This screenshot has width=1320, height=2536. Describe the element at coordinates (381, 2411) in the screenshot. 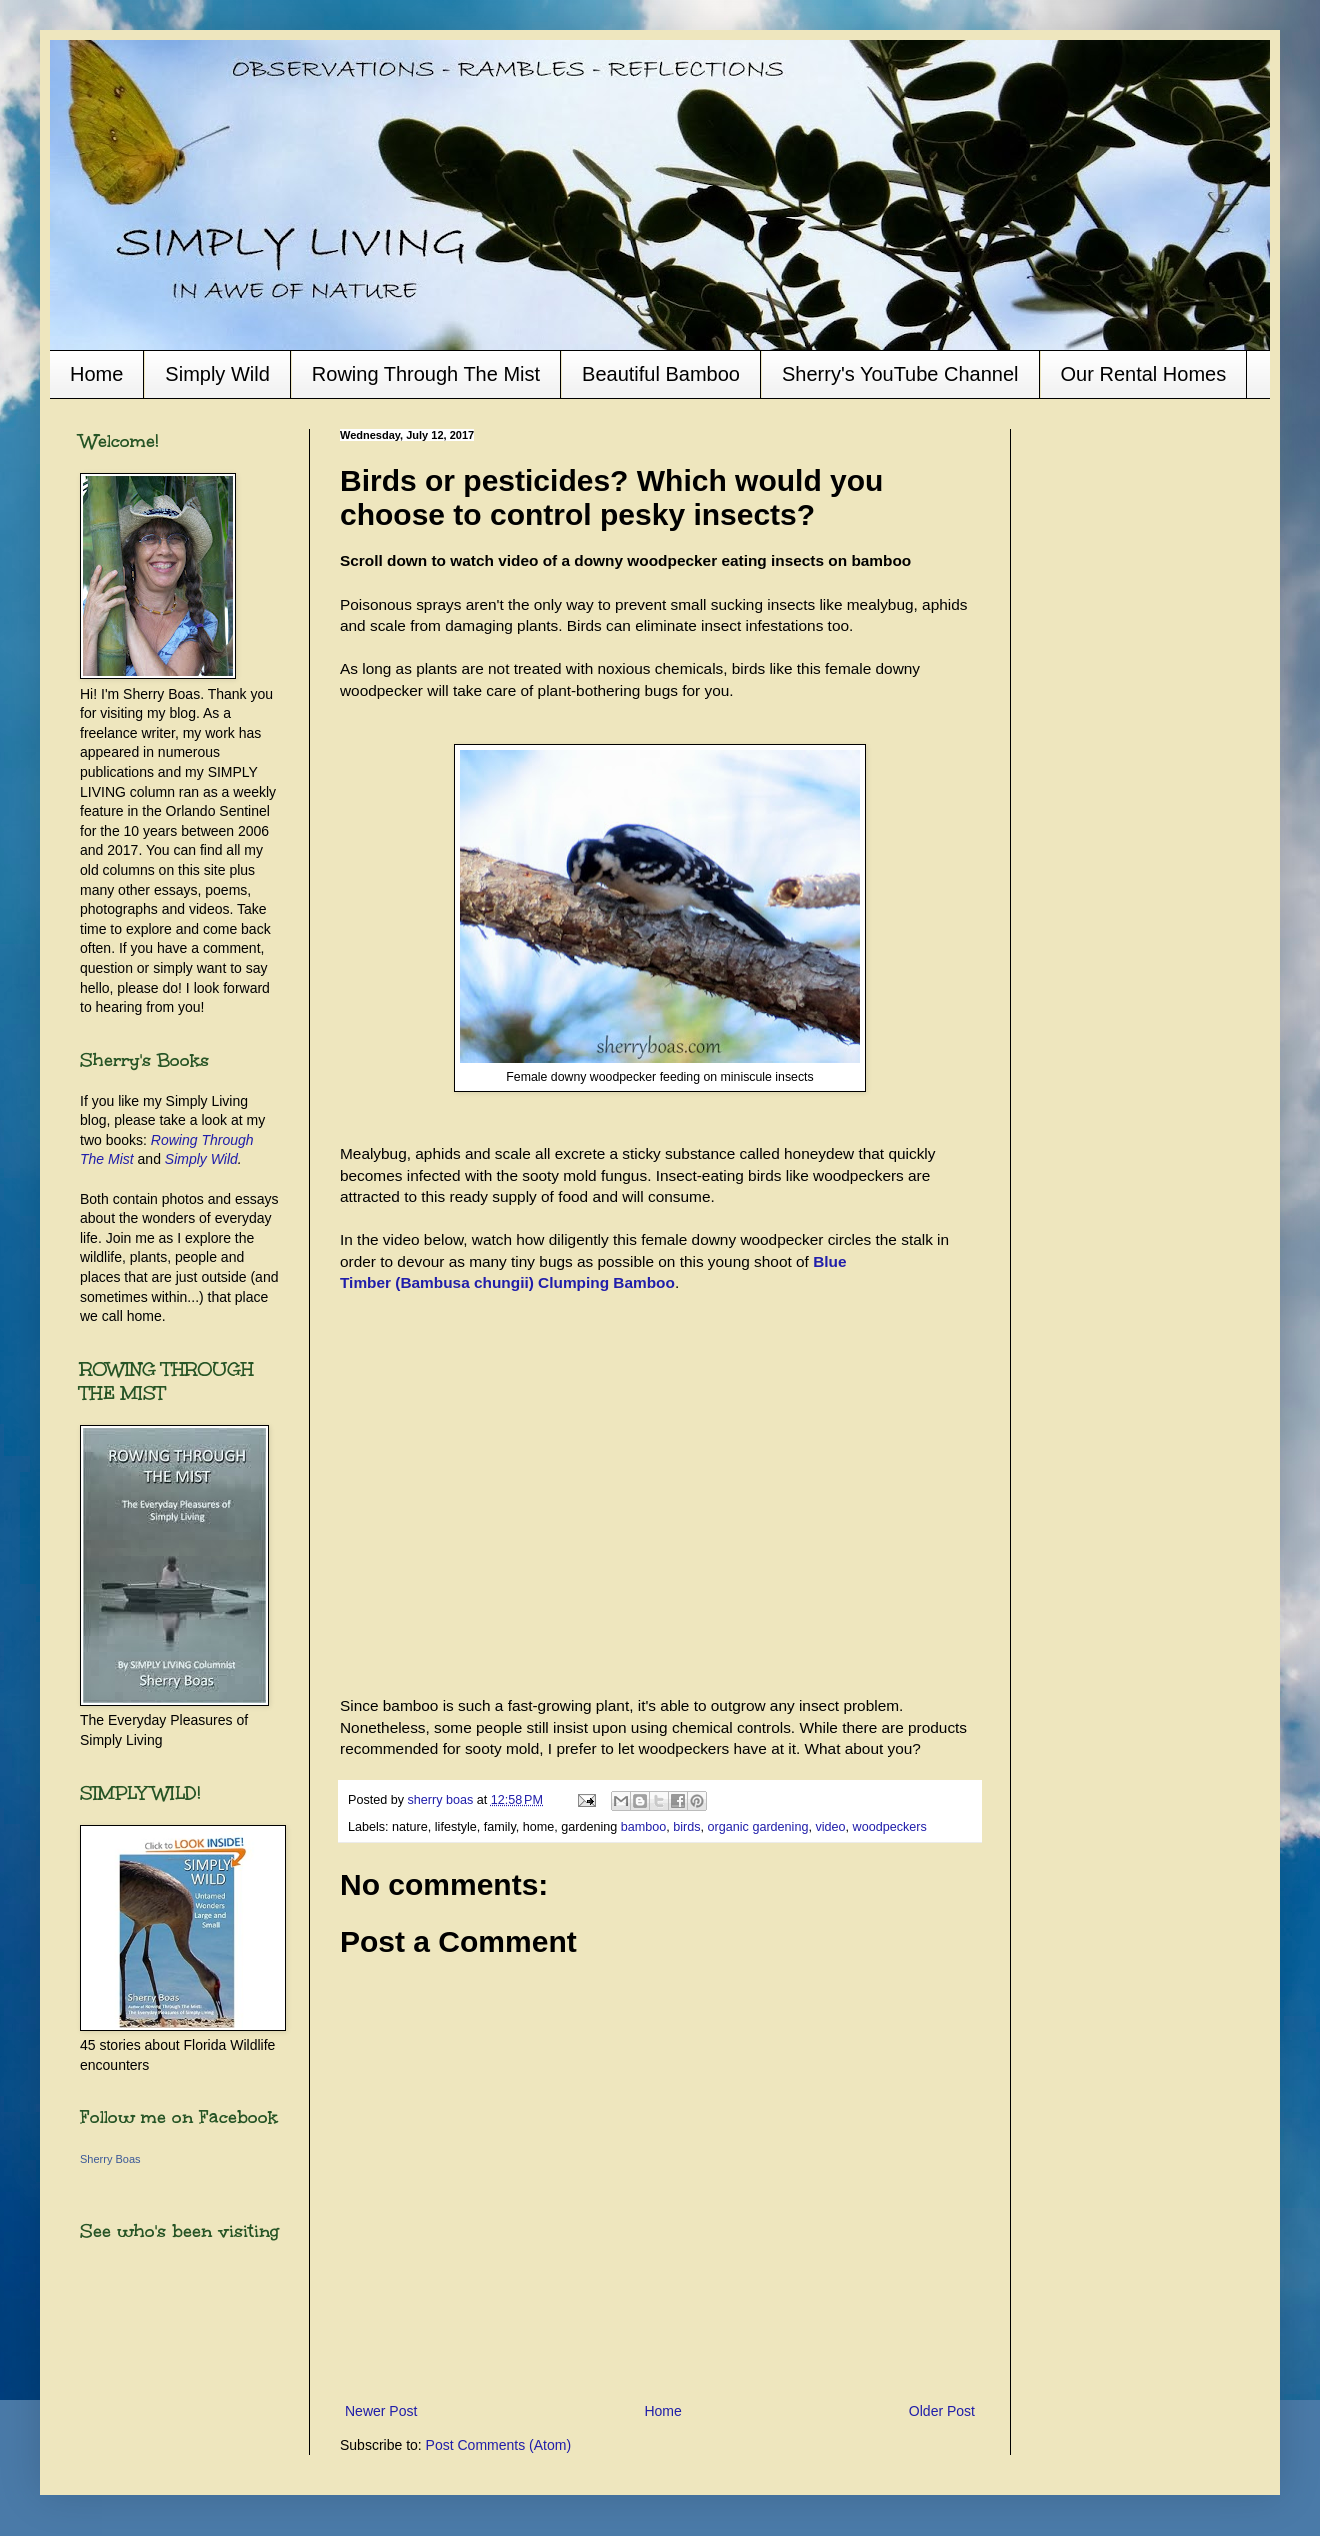

I see `Newer Post` at that location.